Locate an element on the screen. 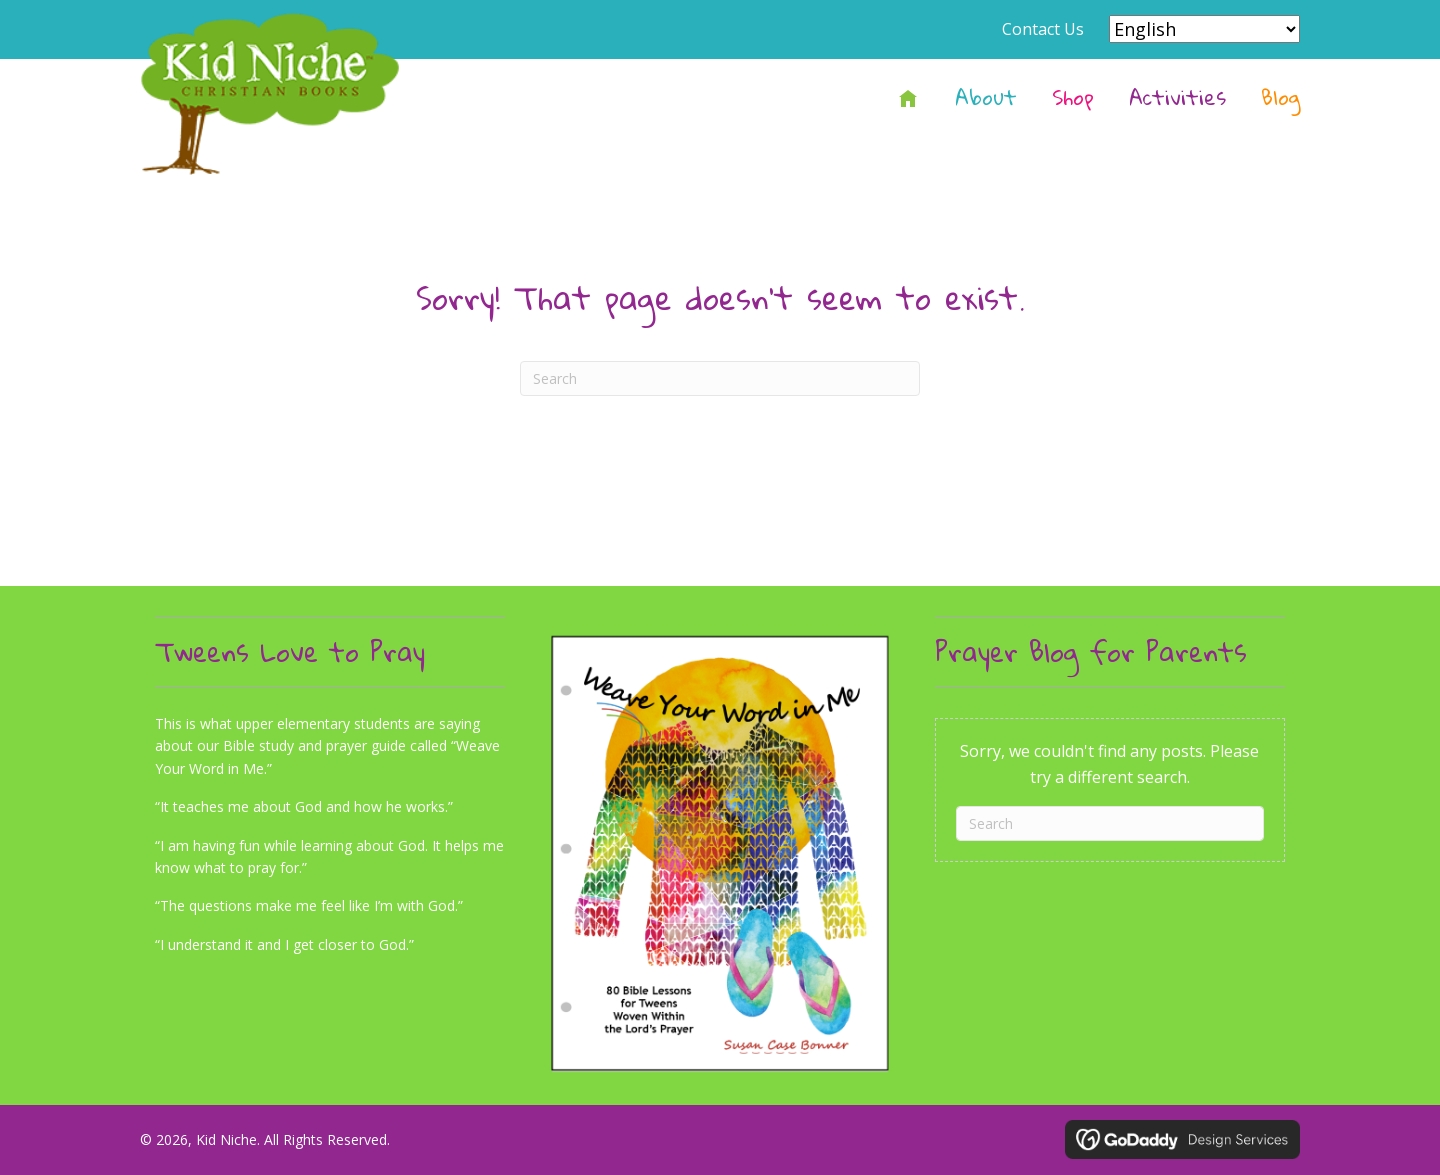 This screenshot has width=1440, height=1175. Contact Us is located at coordinates (1043, 29).